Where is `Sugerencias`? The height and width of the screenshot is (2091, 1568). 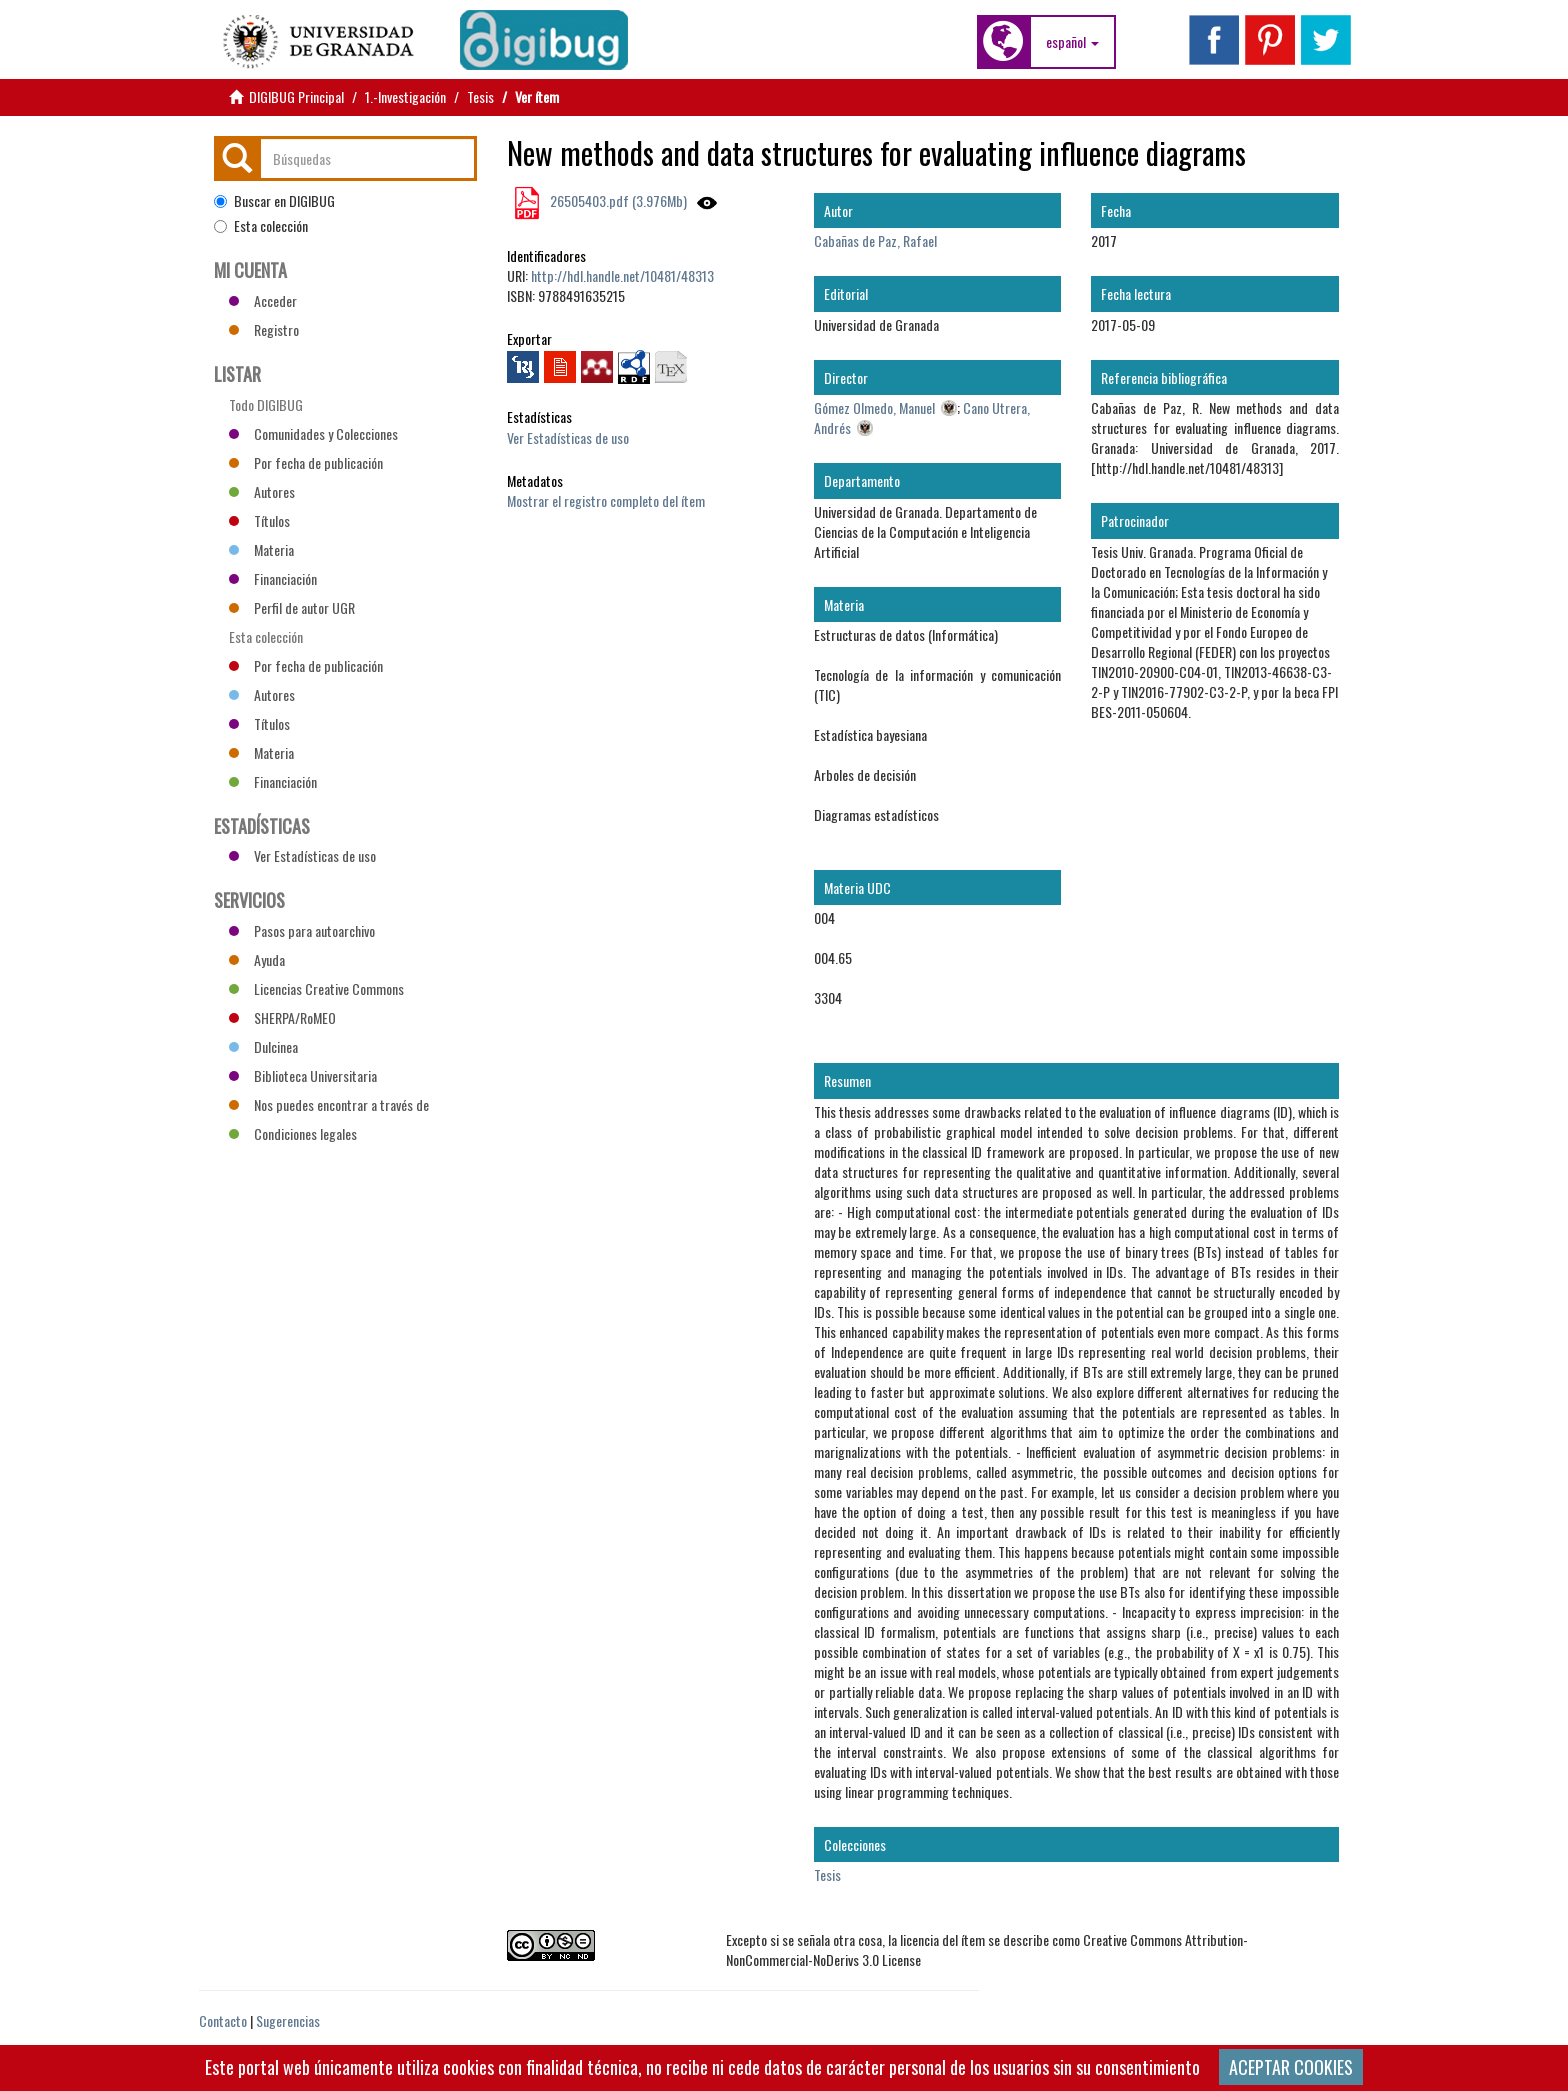 Sugerencias is located at coordinates (288, 2020).